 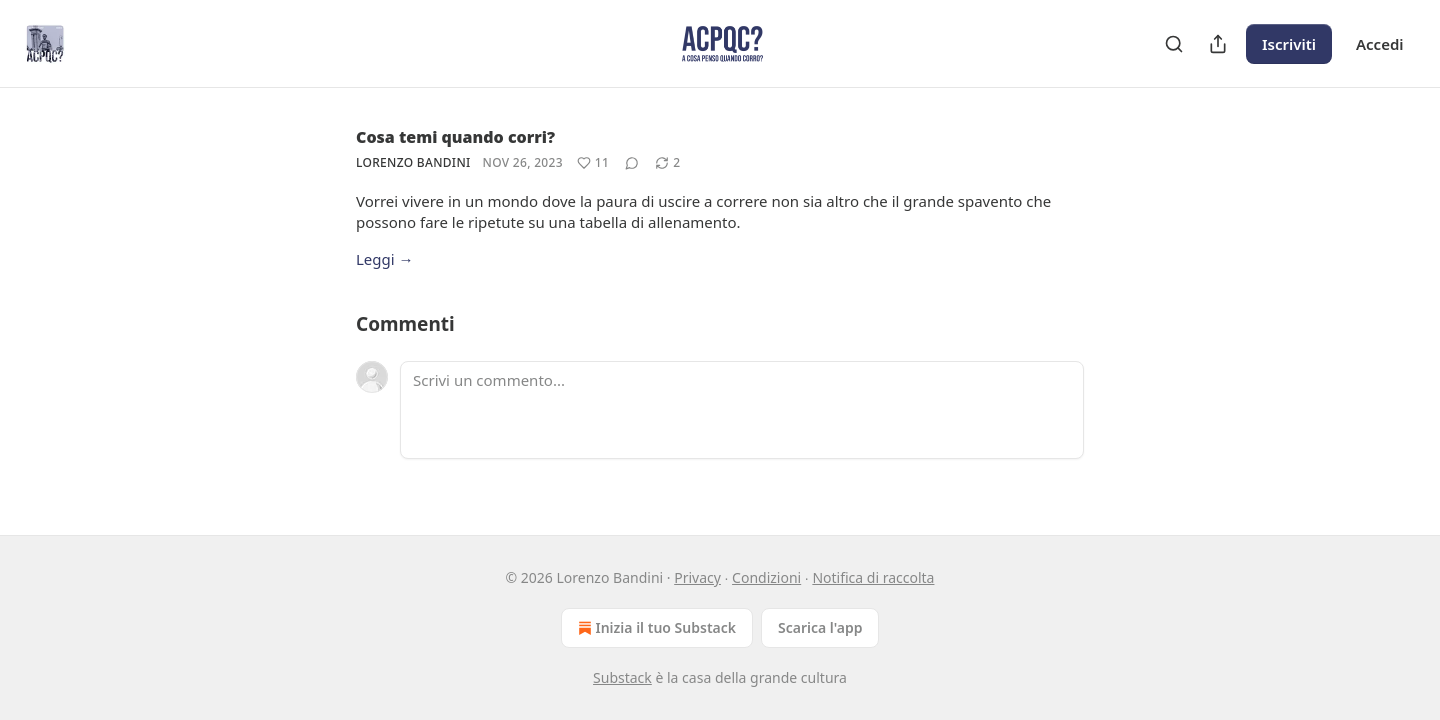 What do you see at coordinates (1218, 44) in the screenshot?
I see `[Condividi pubblicazione]` at bounding box center [1218, 44].